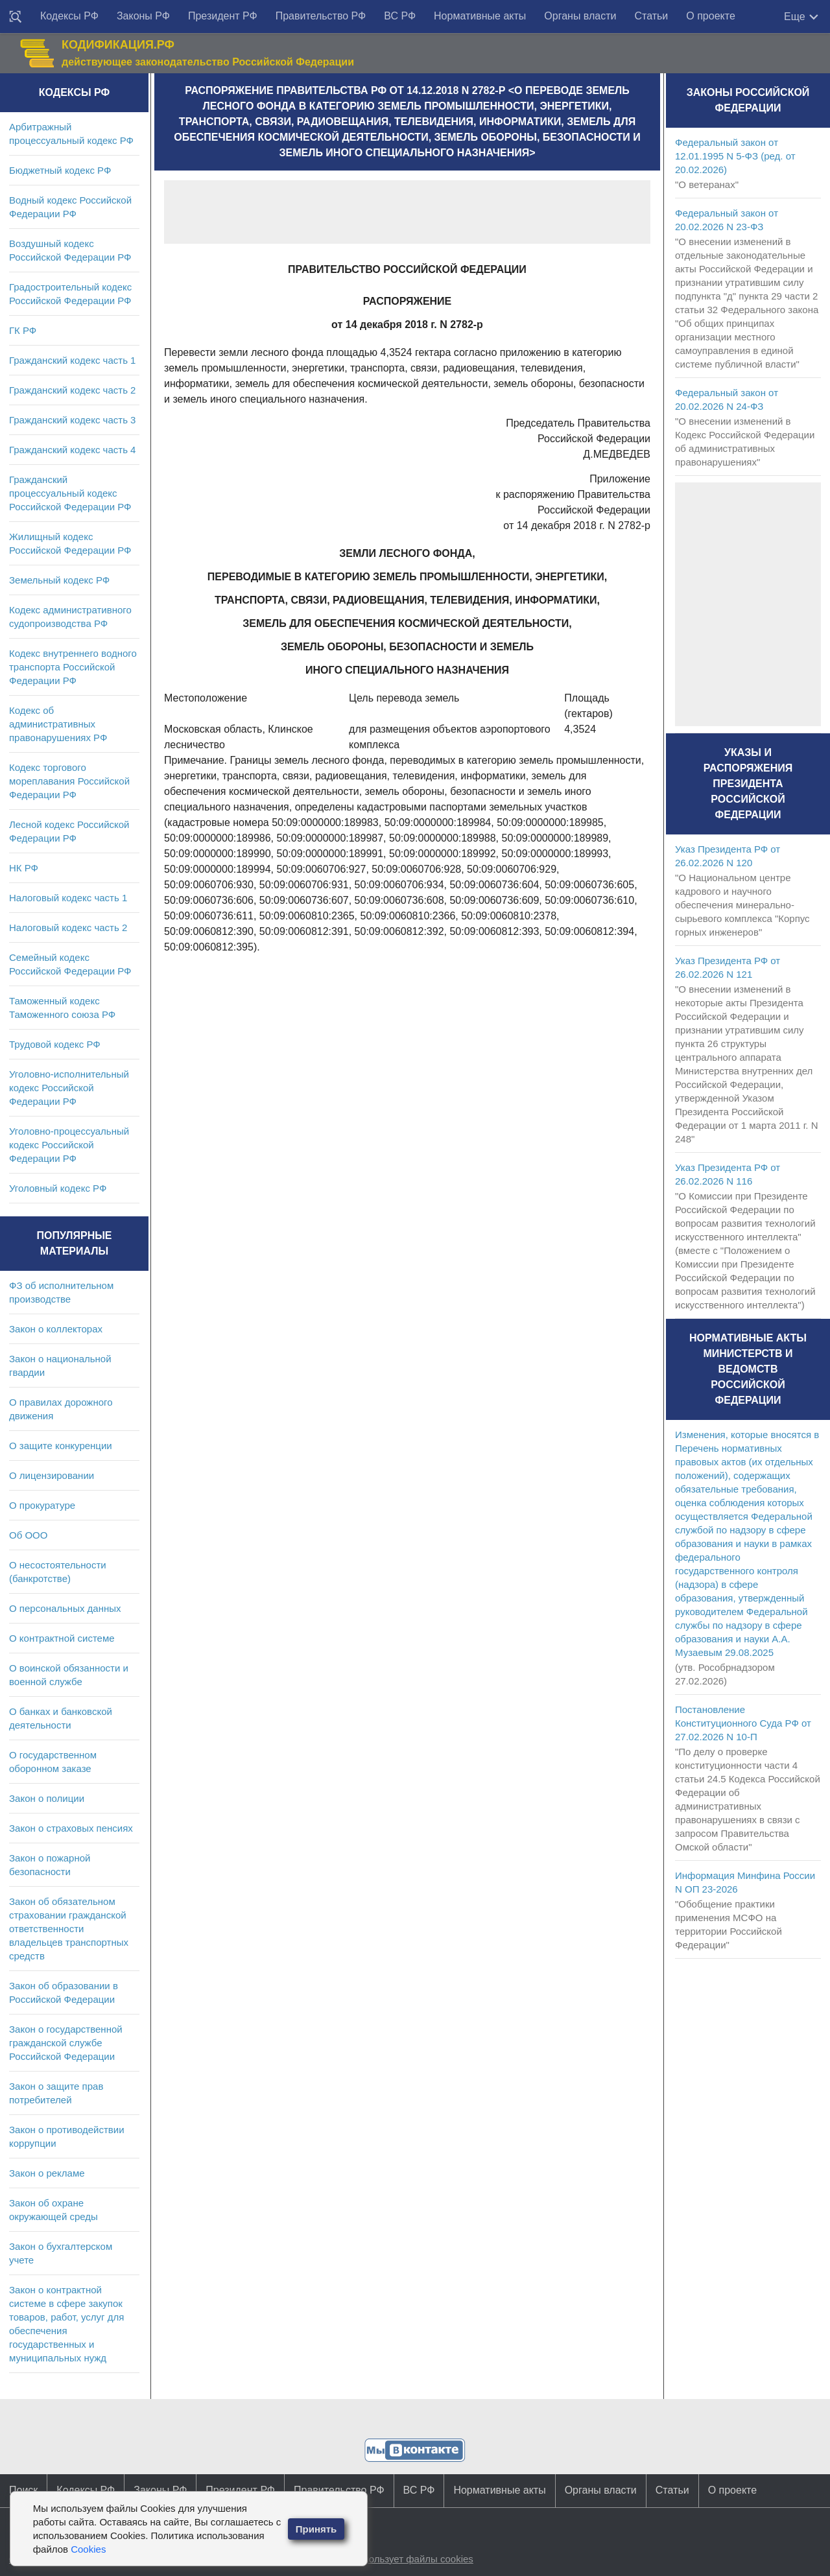  I want to click on Кодексы РФ, so click(69, 15).